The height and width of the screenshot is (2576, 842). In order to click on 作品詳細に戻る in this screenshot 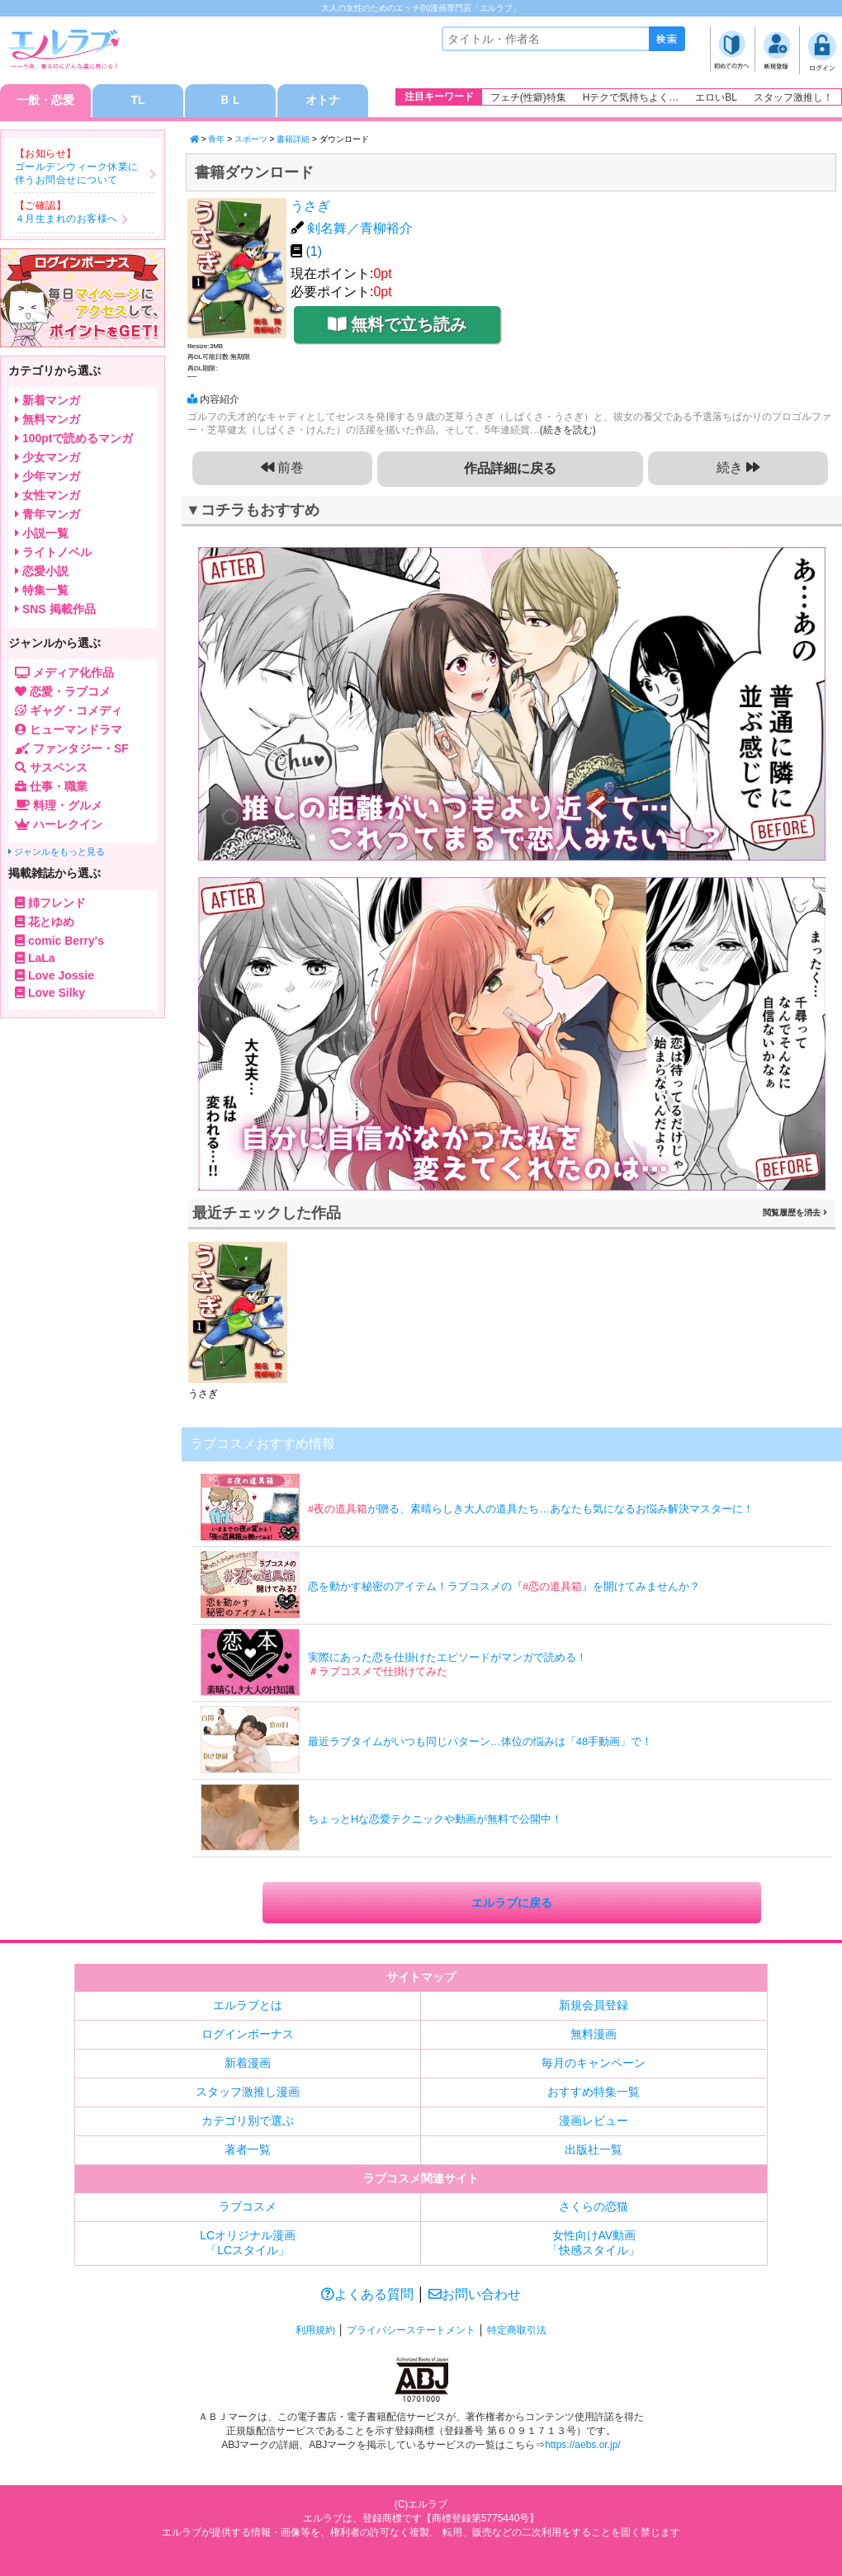, I will do `click(510, 468)`.